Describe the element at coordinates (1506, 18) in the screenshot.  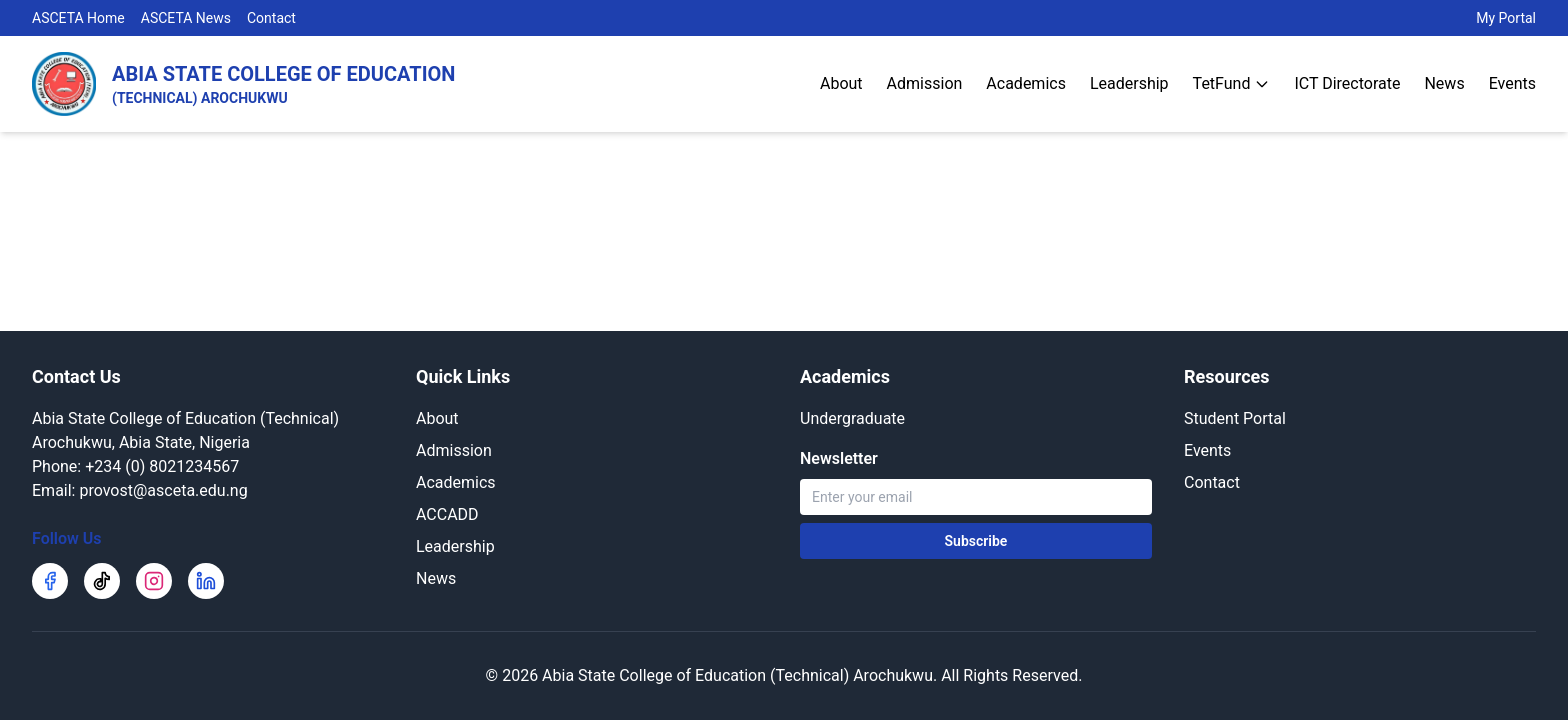
I see `My Portal` at that location.